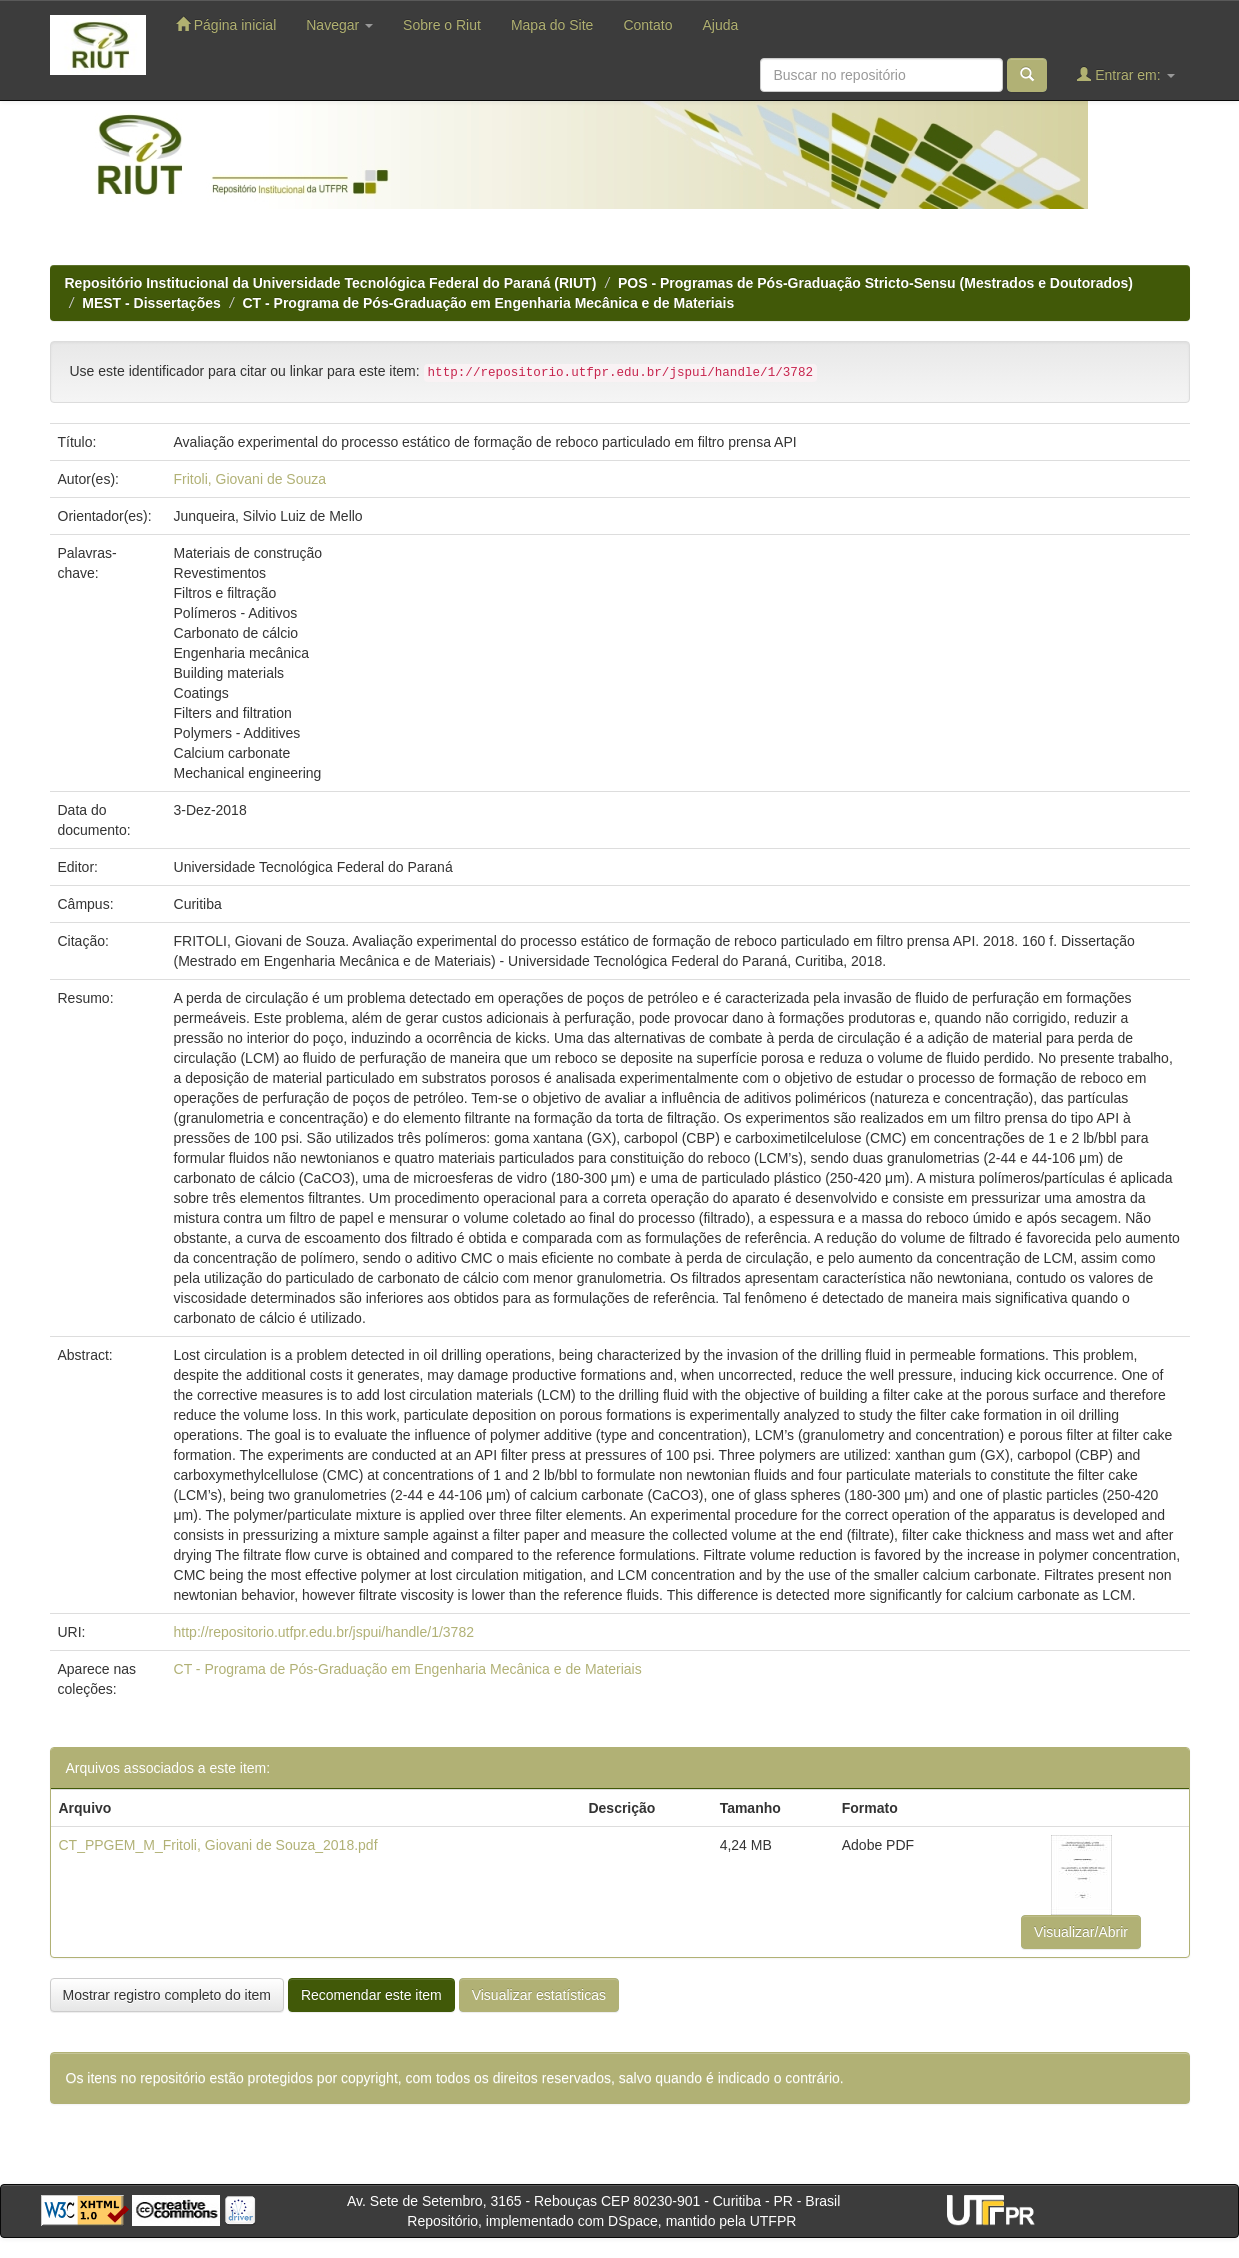 This screenshot has width=1239, height=2258. I want to click on Mapa do Site, so click(552, 25).